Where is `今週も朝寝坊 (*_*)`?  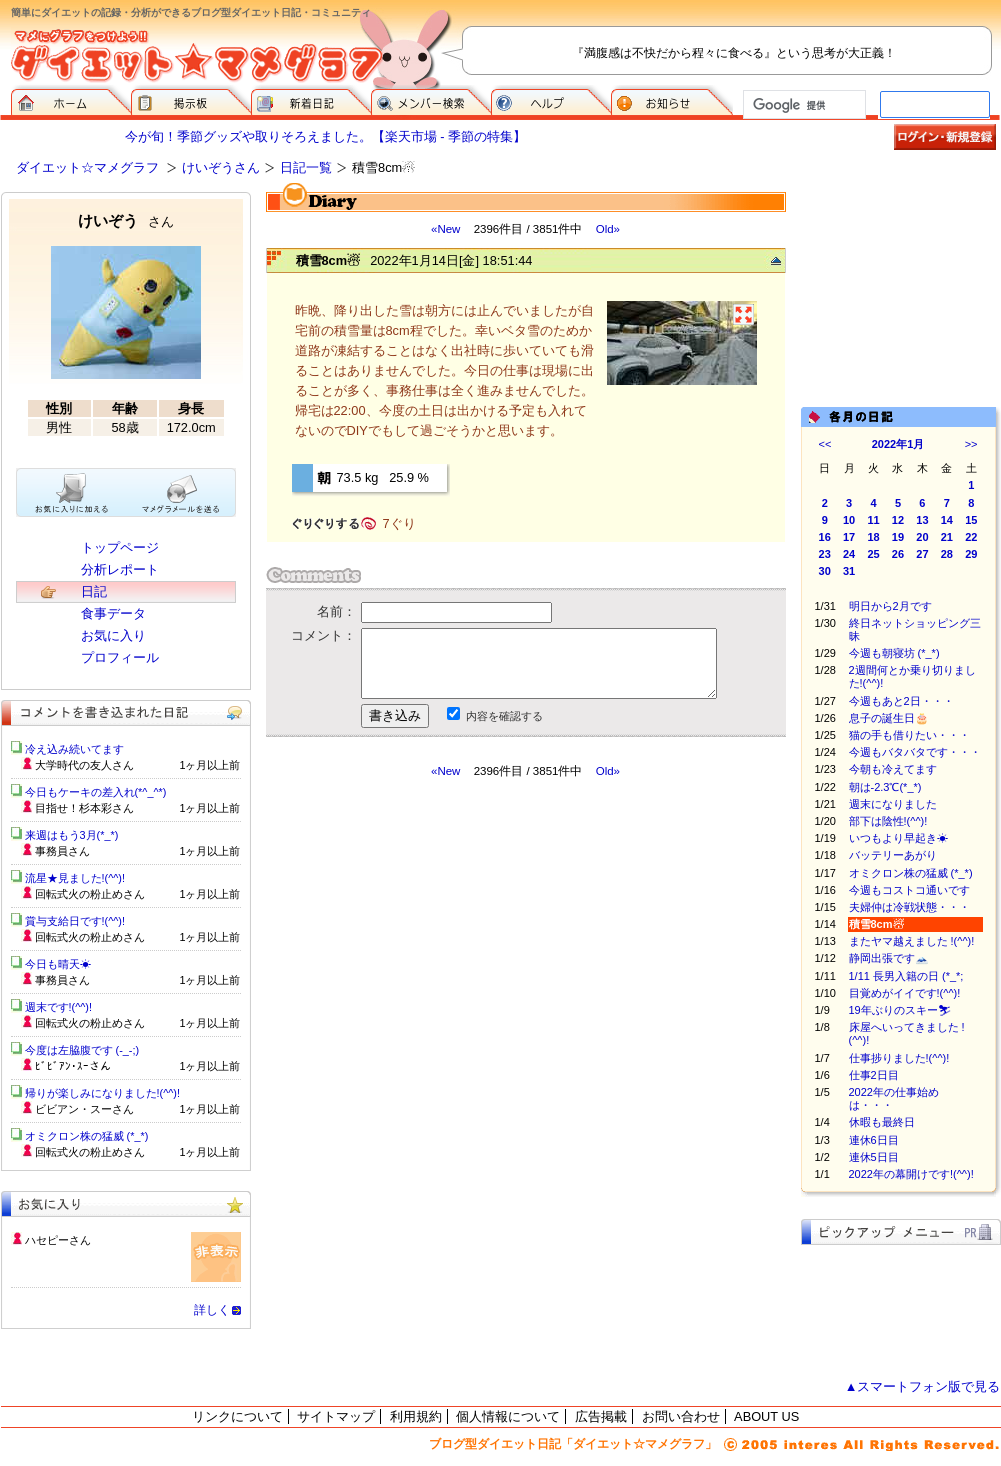
今週も朝寝坊 (*_*) is located at coordinates (894, 653).